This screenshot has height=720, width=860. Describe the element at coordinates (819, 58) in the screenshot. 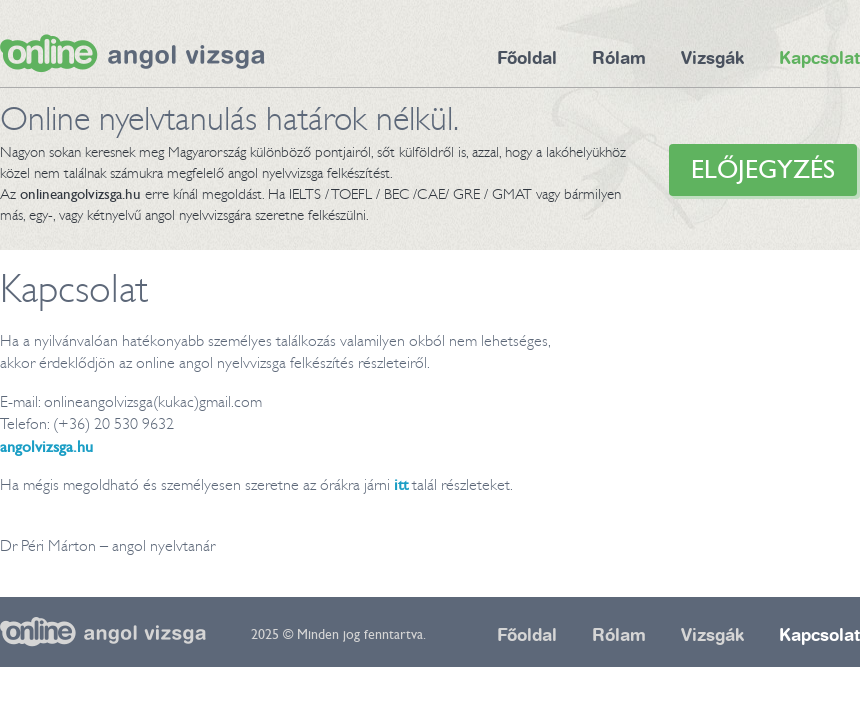

I see `Kapcsolat` at that location.